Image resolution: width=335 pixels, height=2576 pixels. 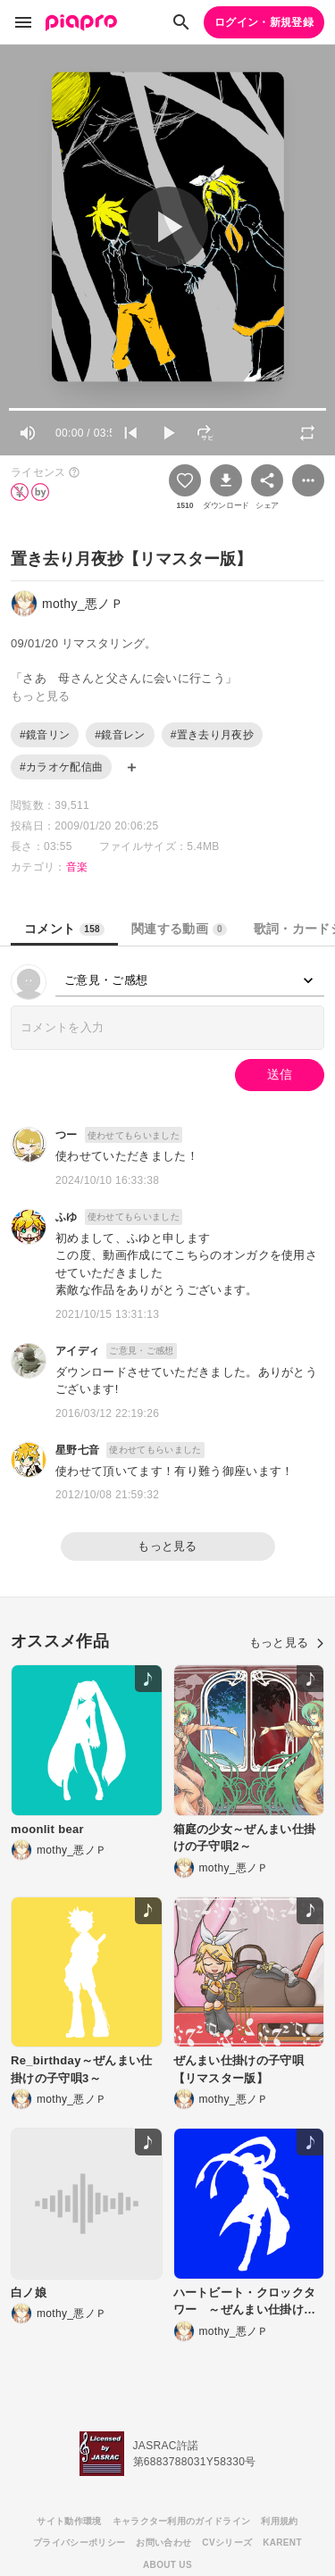 I want to click on プライバシーポリシー, so click(x=79, y=2542).